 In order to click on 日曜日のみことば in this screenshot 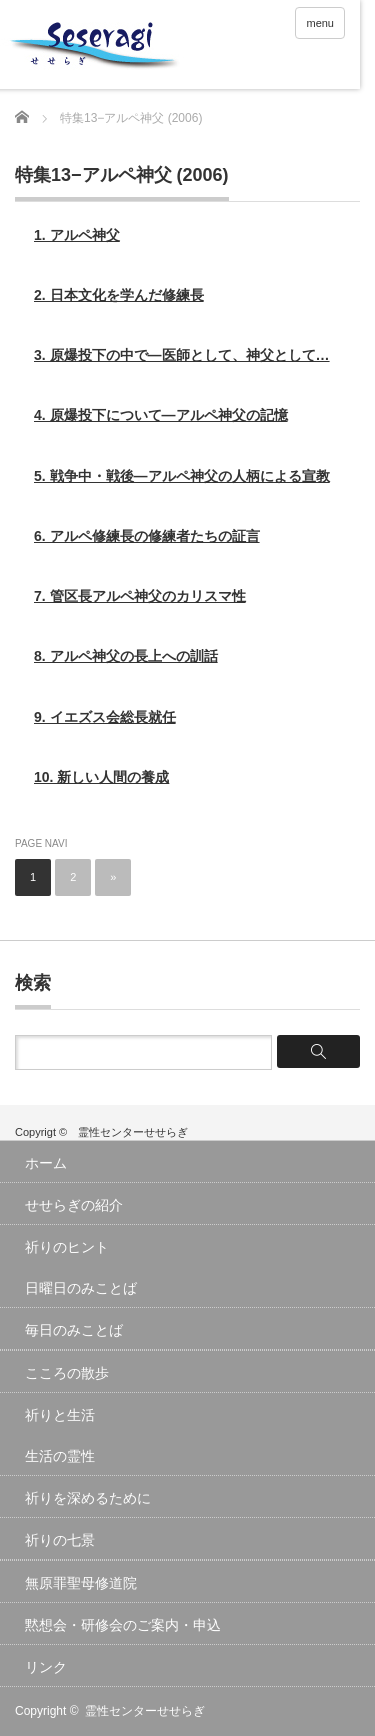, I will do `click(81, 1288)`.